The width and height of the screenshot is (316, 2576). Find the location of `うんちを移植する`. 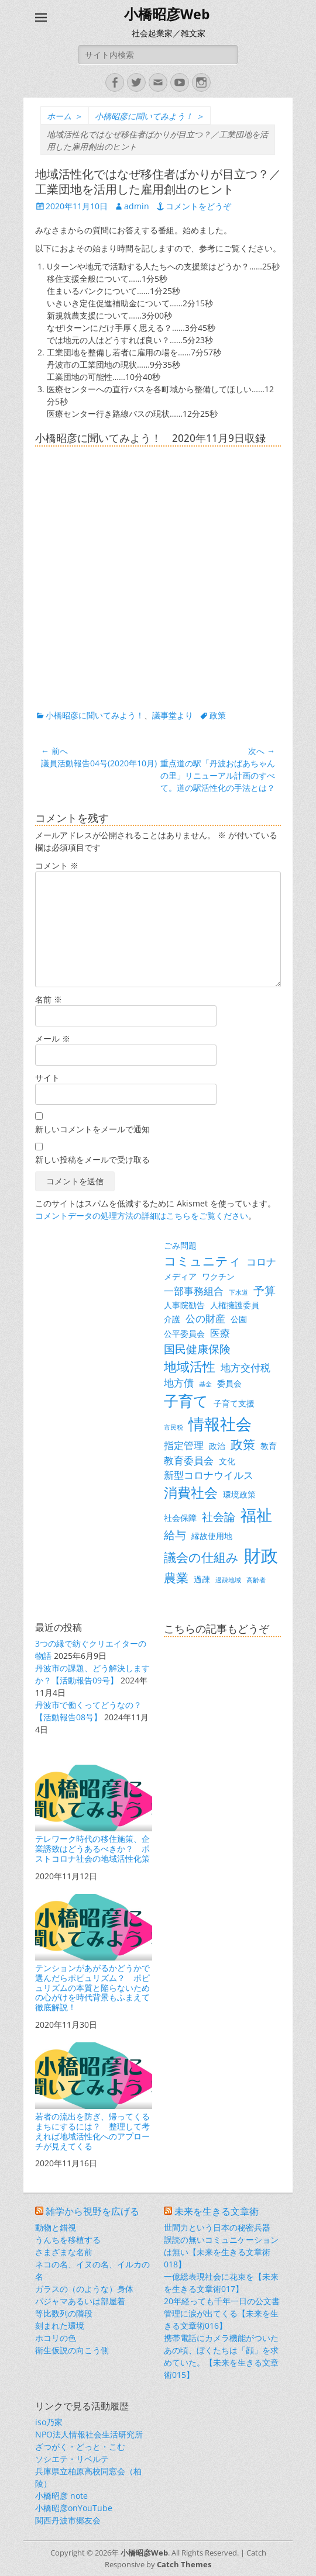

うんちを移植する is located at coordinates (68, 2239).